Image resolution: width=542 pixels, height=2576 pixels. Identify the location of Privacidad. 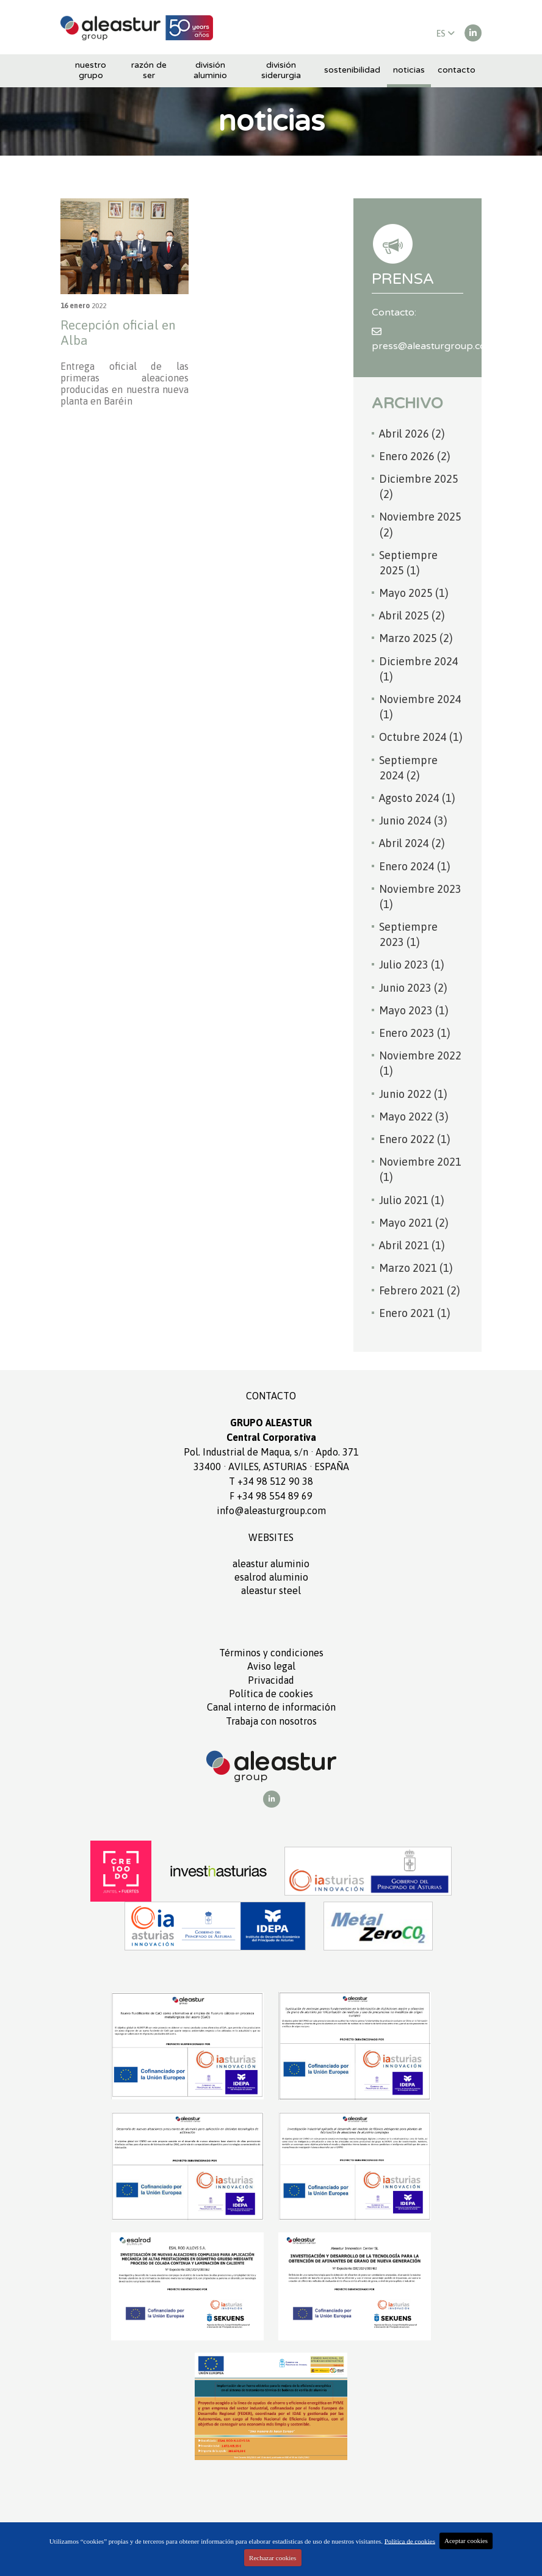
(271, 1680).